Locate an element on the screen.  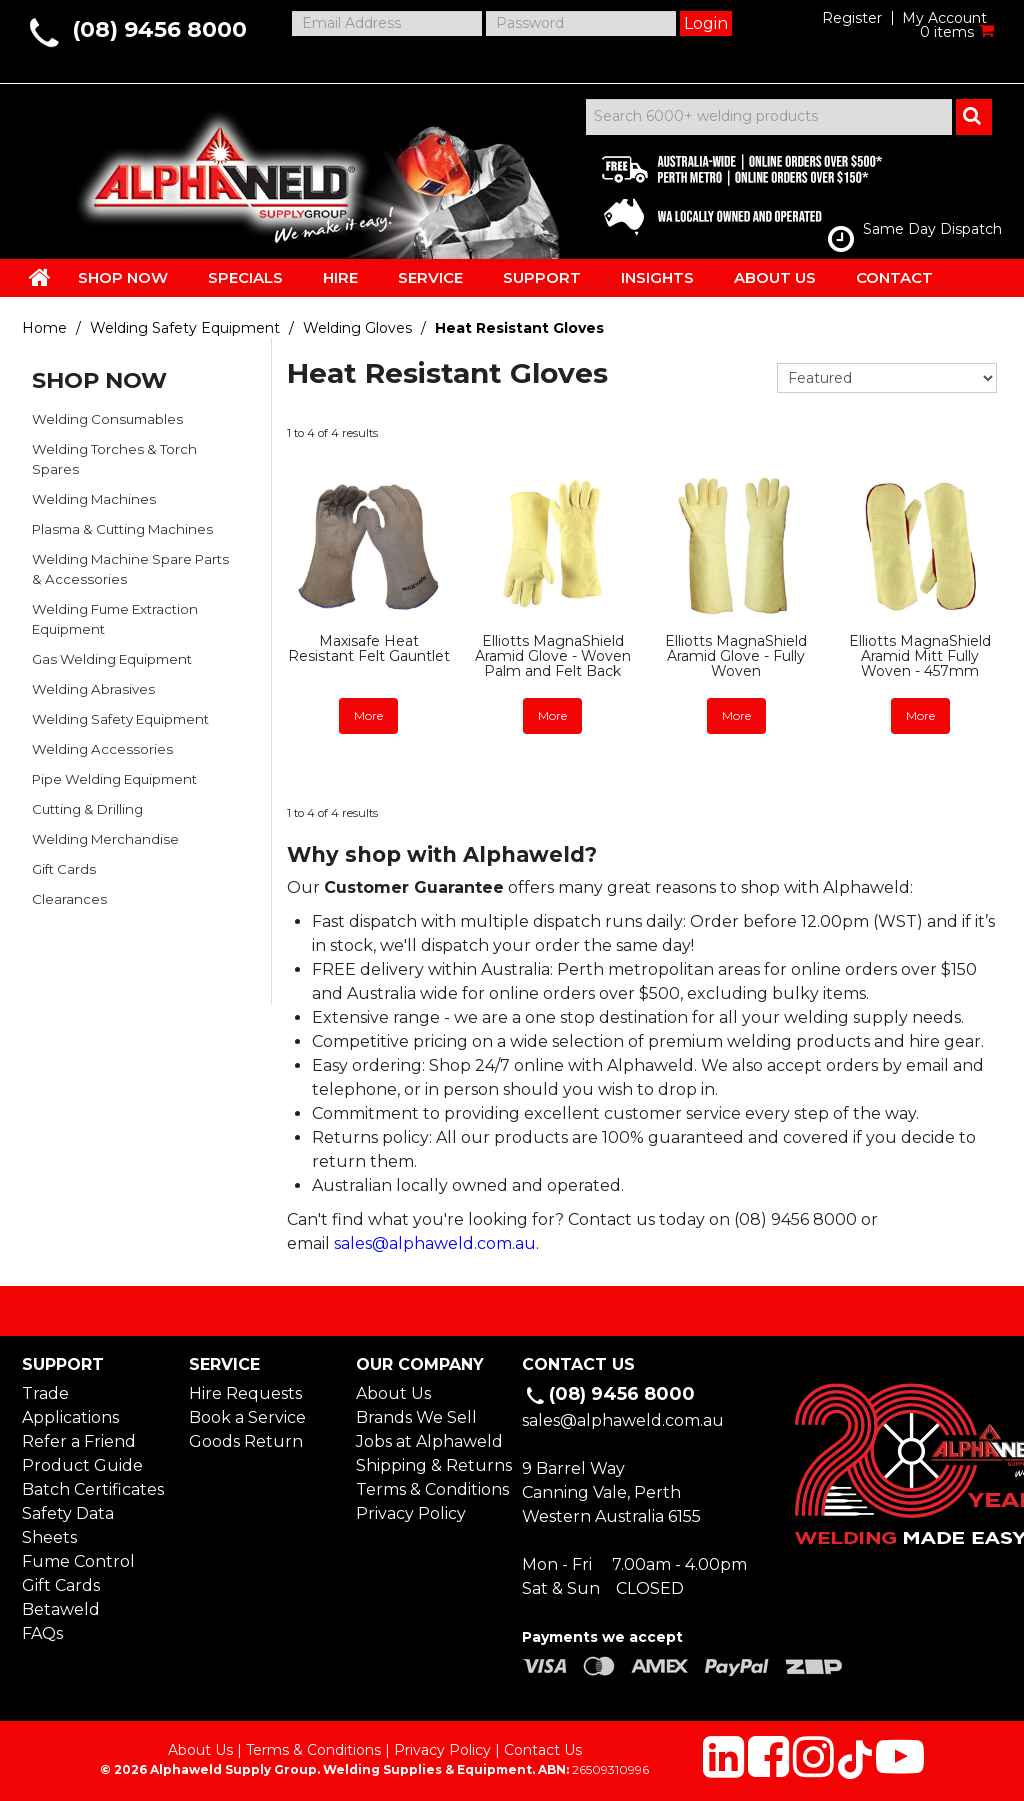
Shipping & Returns is located at coordinates (429, 1465).